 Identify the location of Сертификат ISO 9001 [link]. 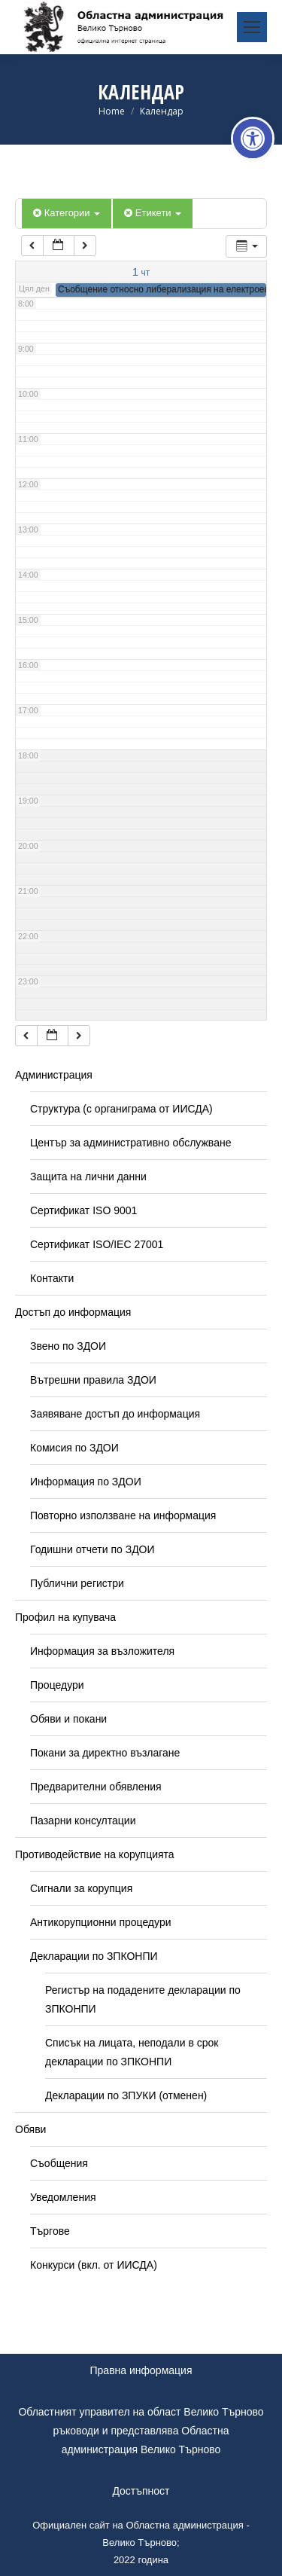
(83, 1210).